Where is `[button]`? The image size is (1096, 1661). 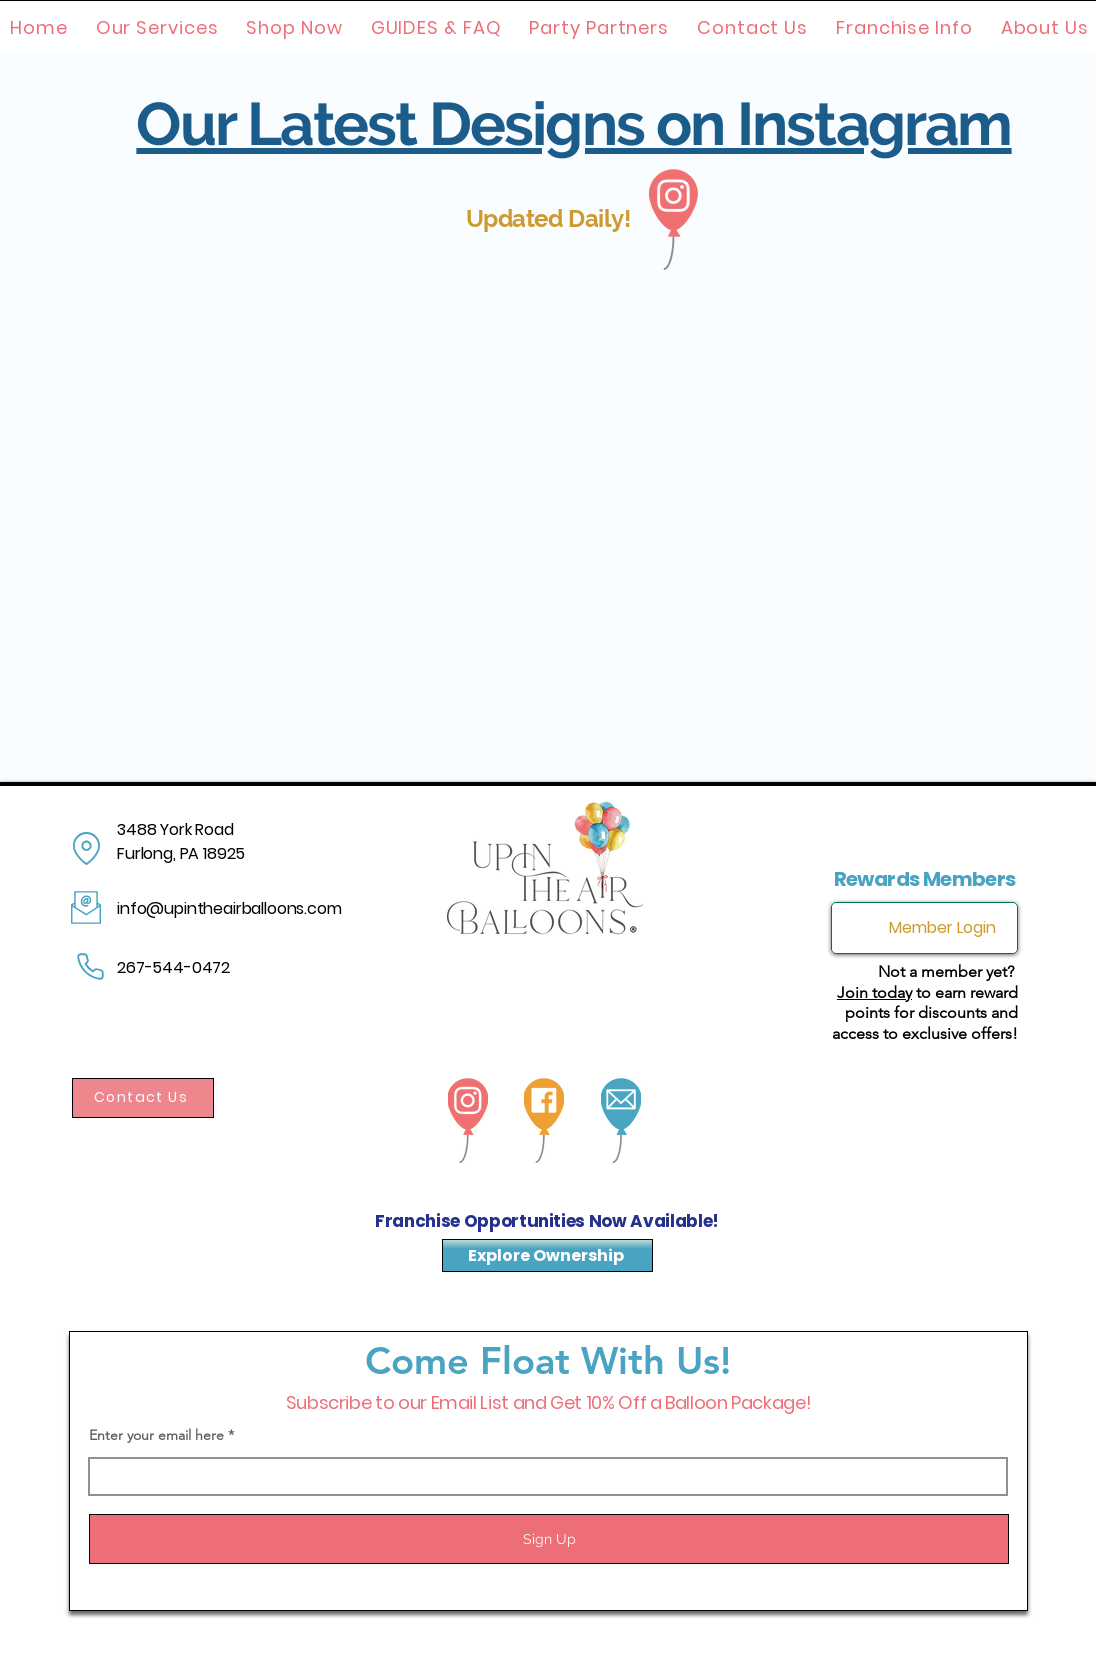 [button] is located at coordinates (157, 27).